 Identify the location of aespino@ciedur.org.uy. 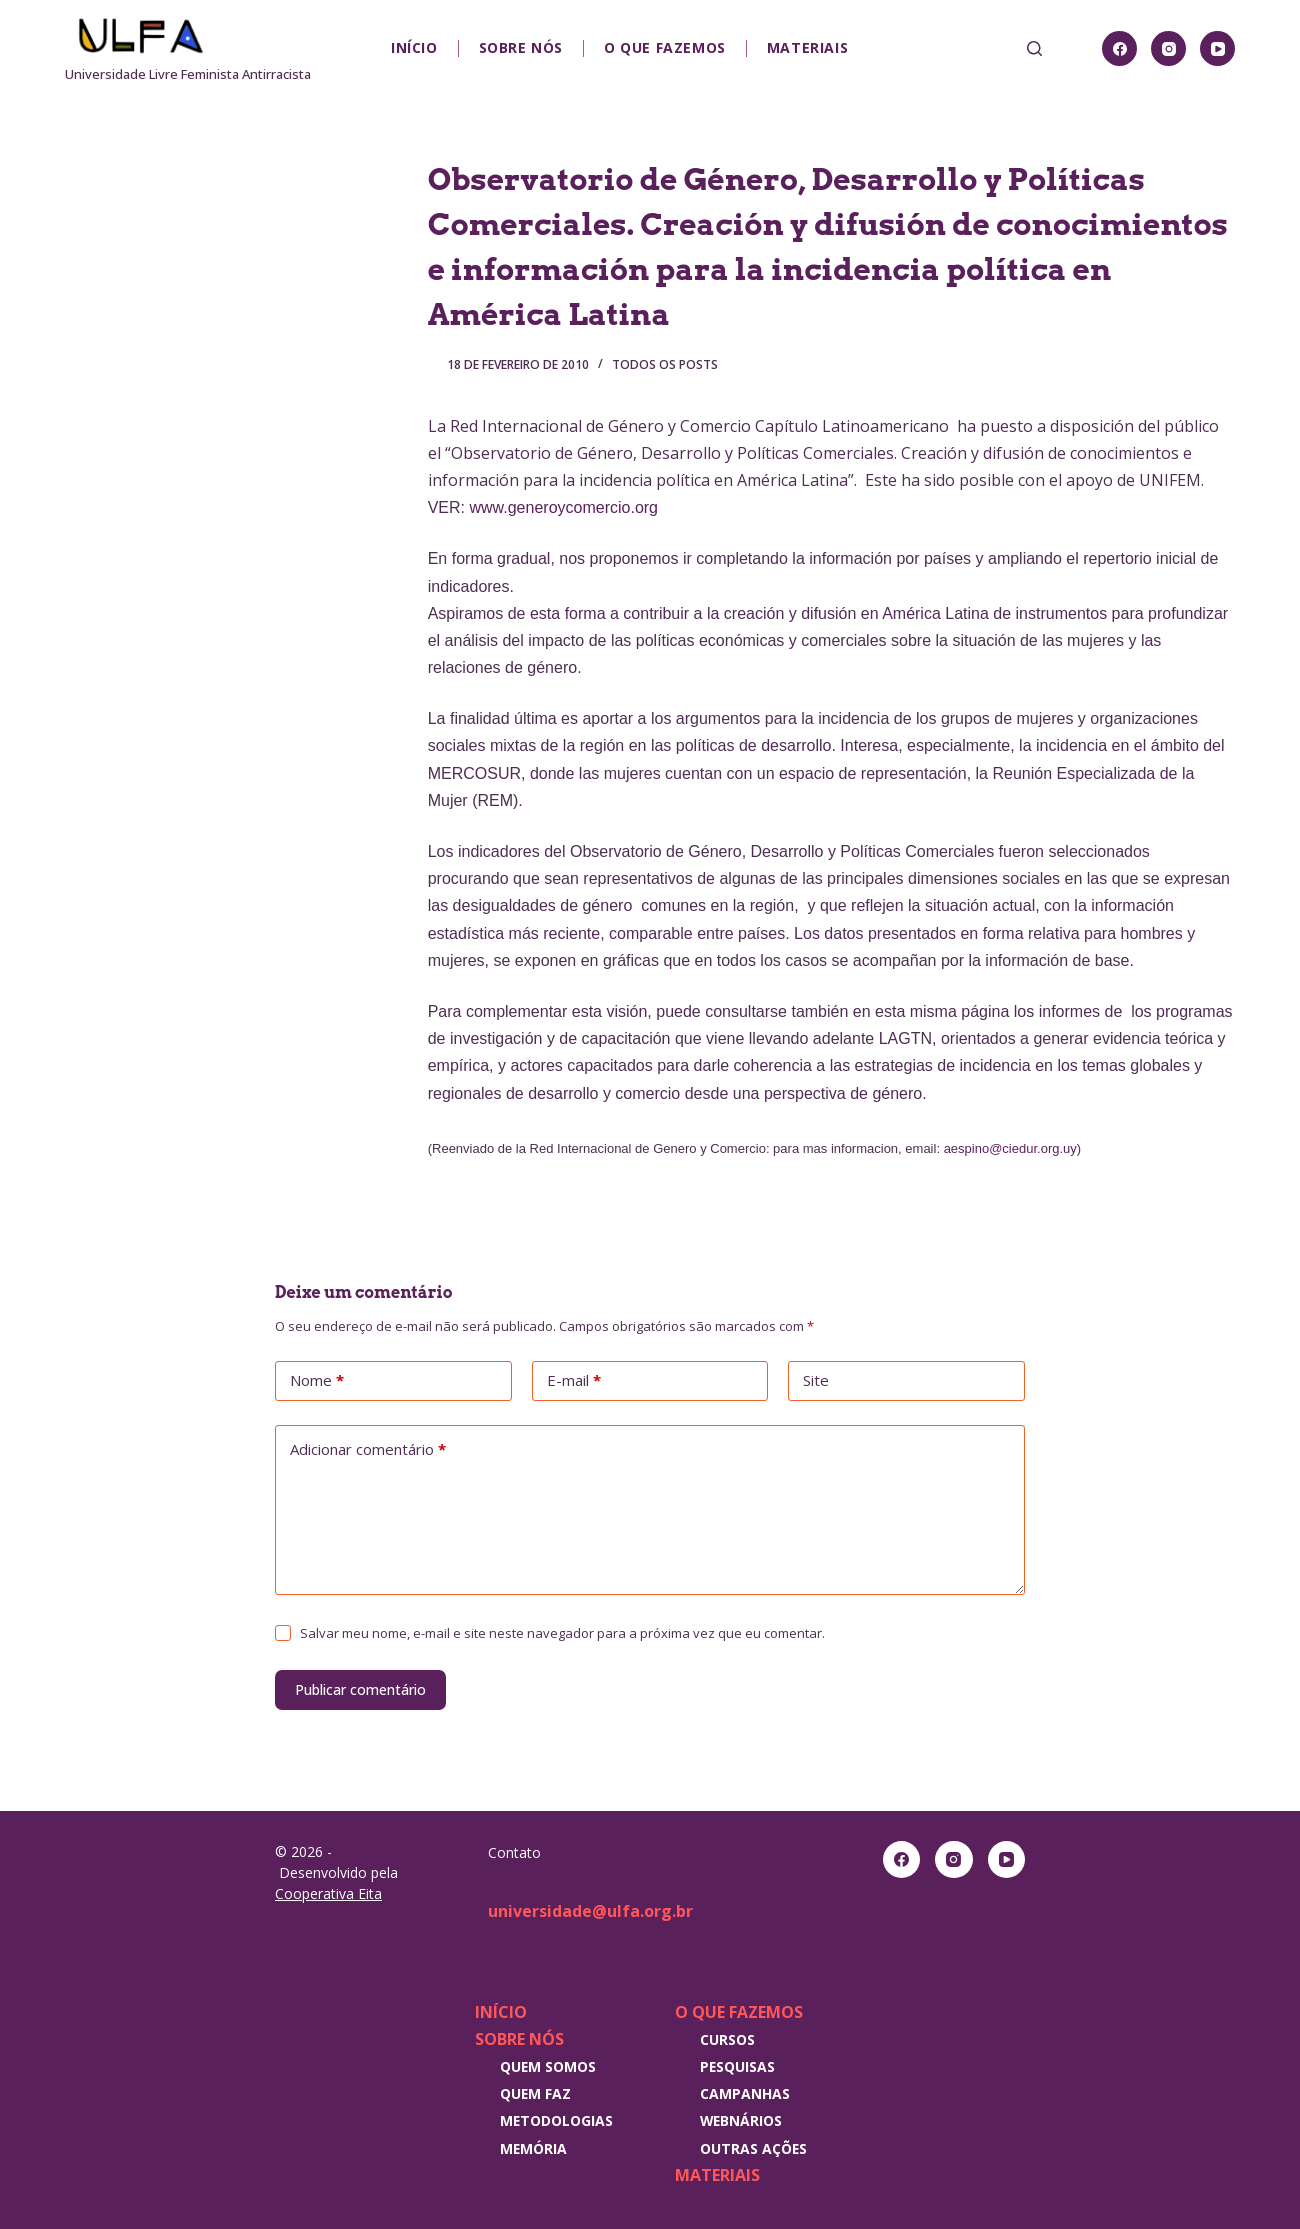
(1010, 1148).